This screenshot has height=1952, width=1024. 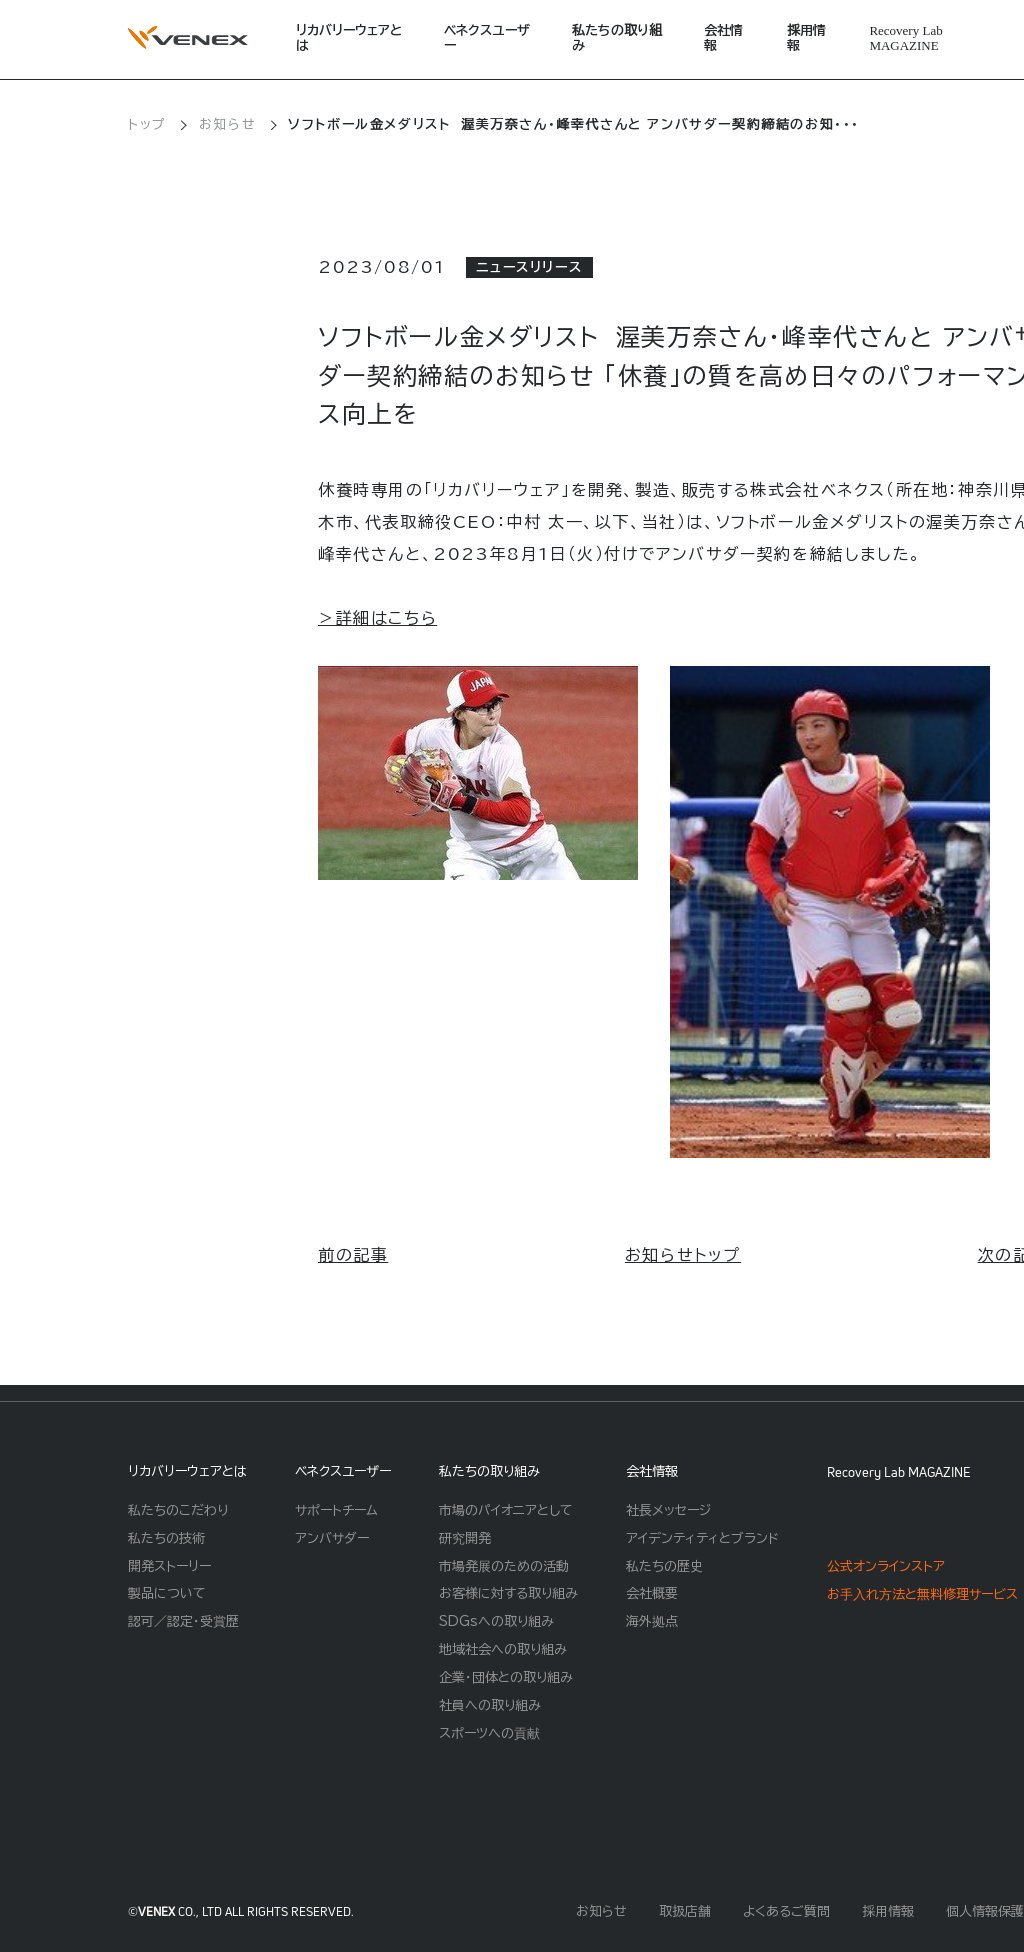 What do you see at coordinates (723, 38) in the screenshot?
I see `会社情報` at bounding box center [723, 38].